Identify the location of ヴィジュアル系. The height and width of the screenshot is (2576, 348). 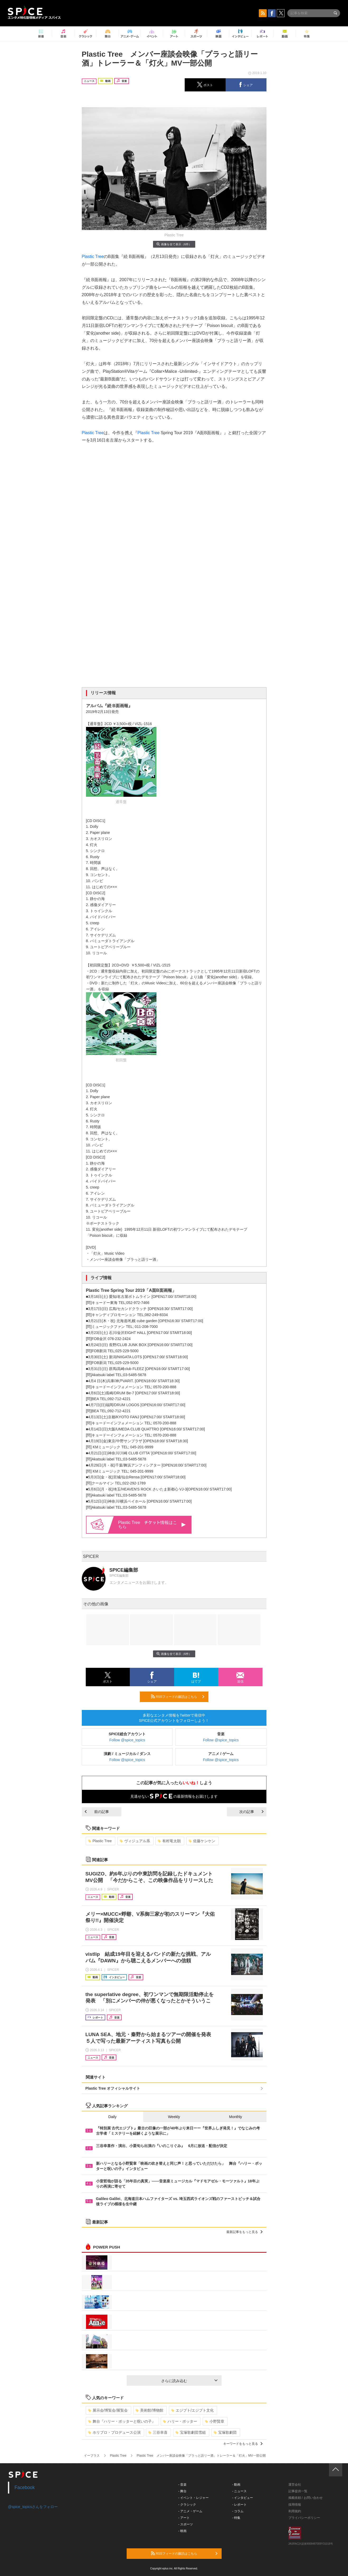
(135, 1841).